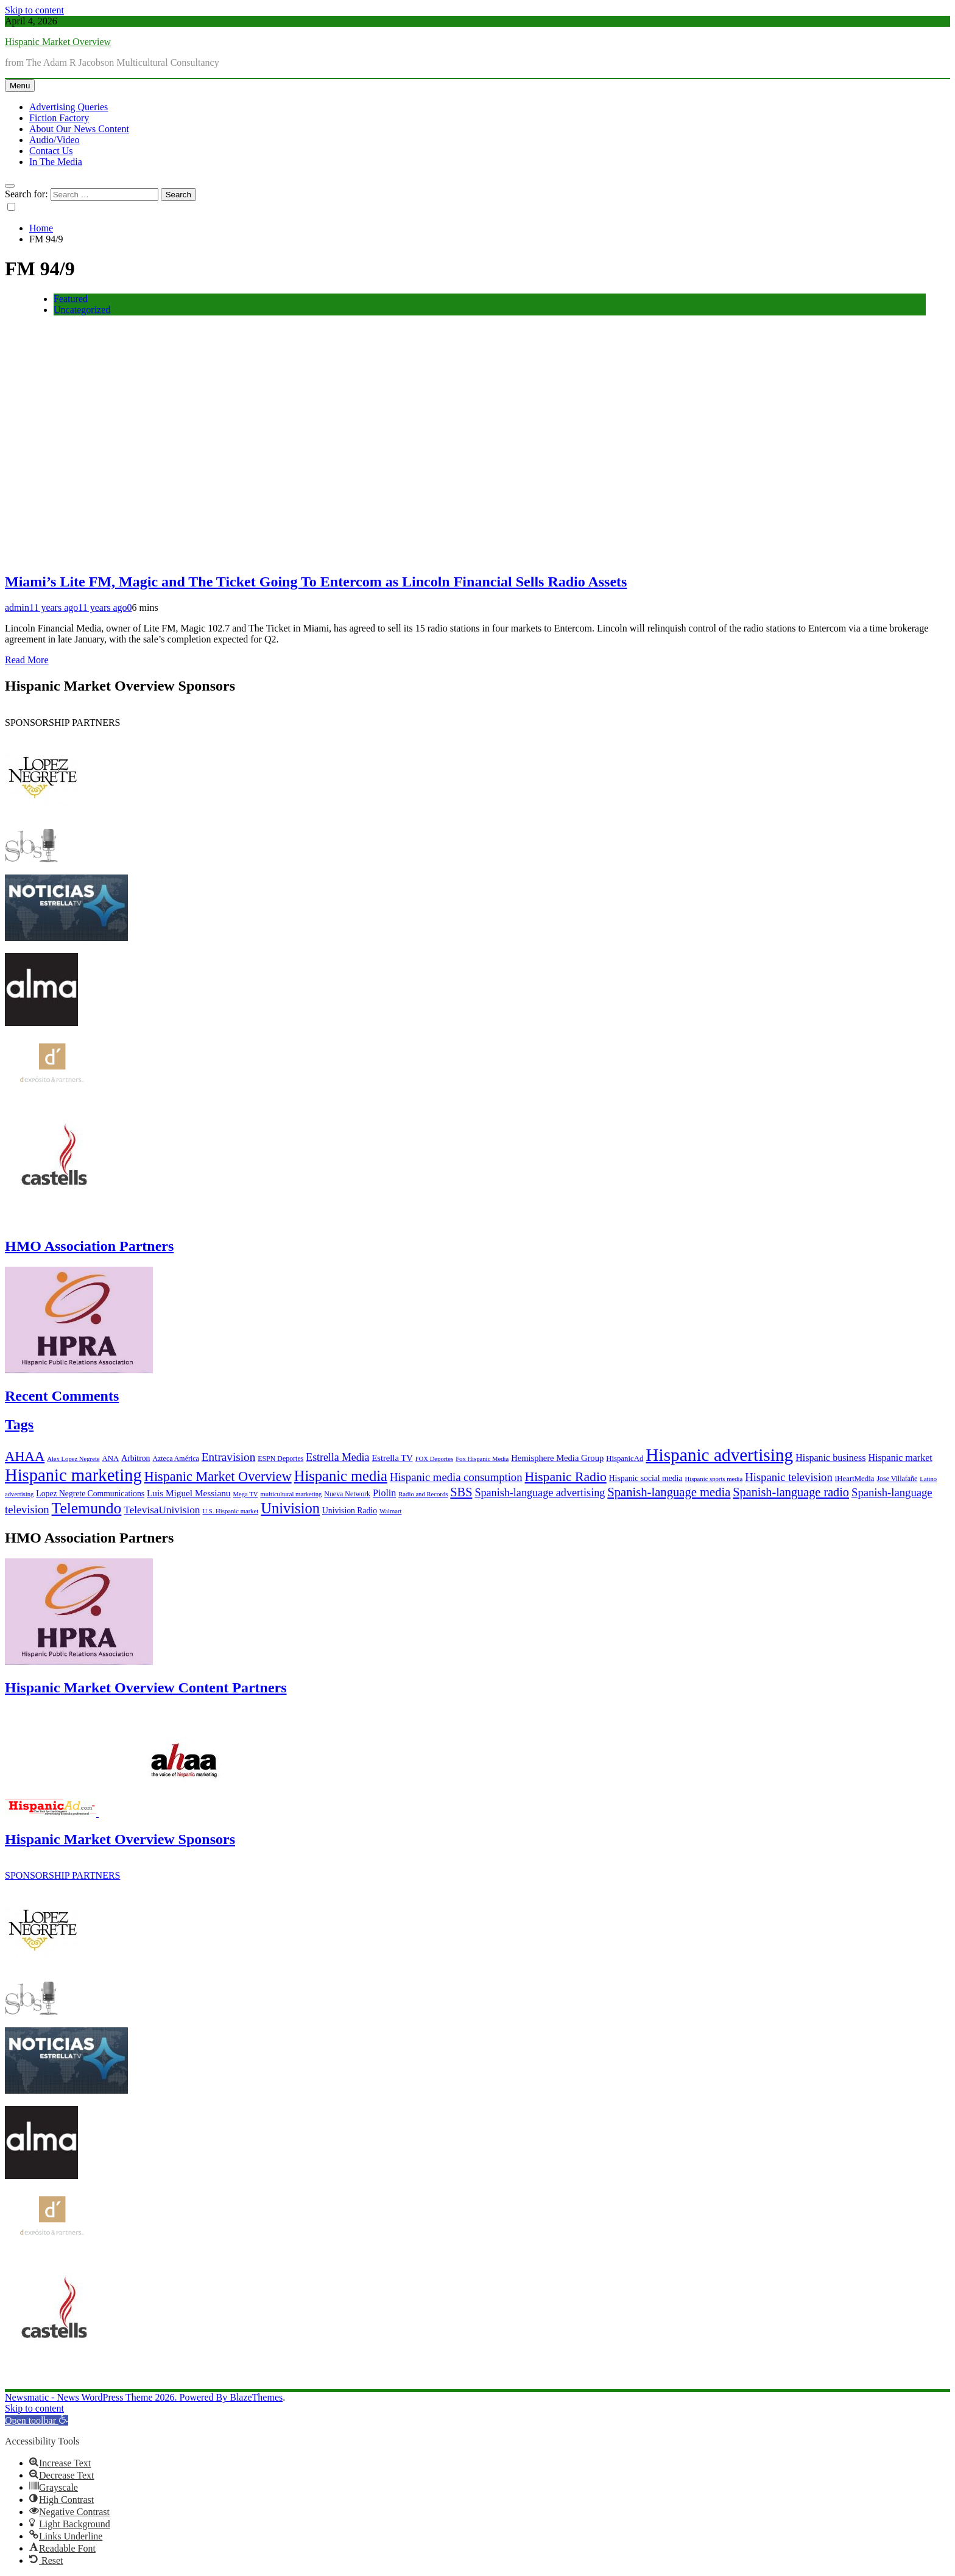  What do you see at coordinates (231, 1511) in the screenshot?
I see `U.S. Hispanic market [U.S. Hispanic market (5 items)]` at bounding box center [231, 1511].